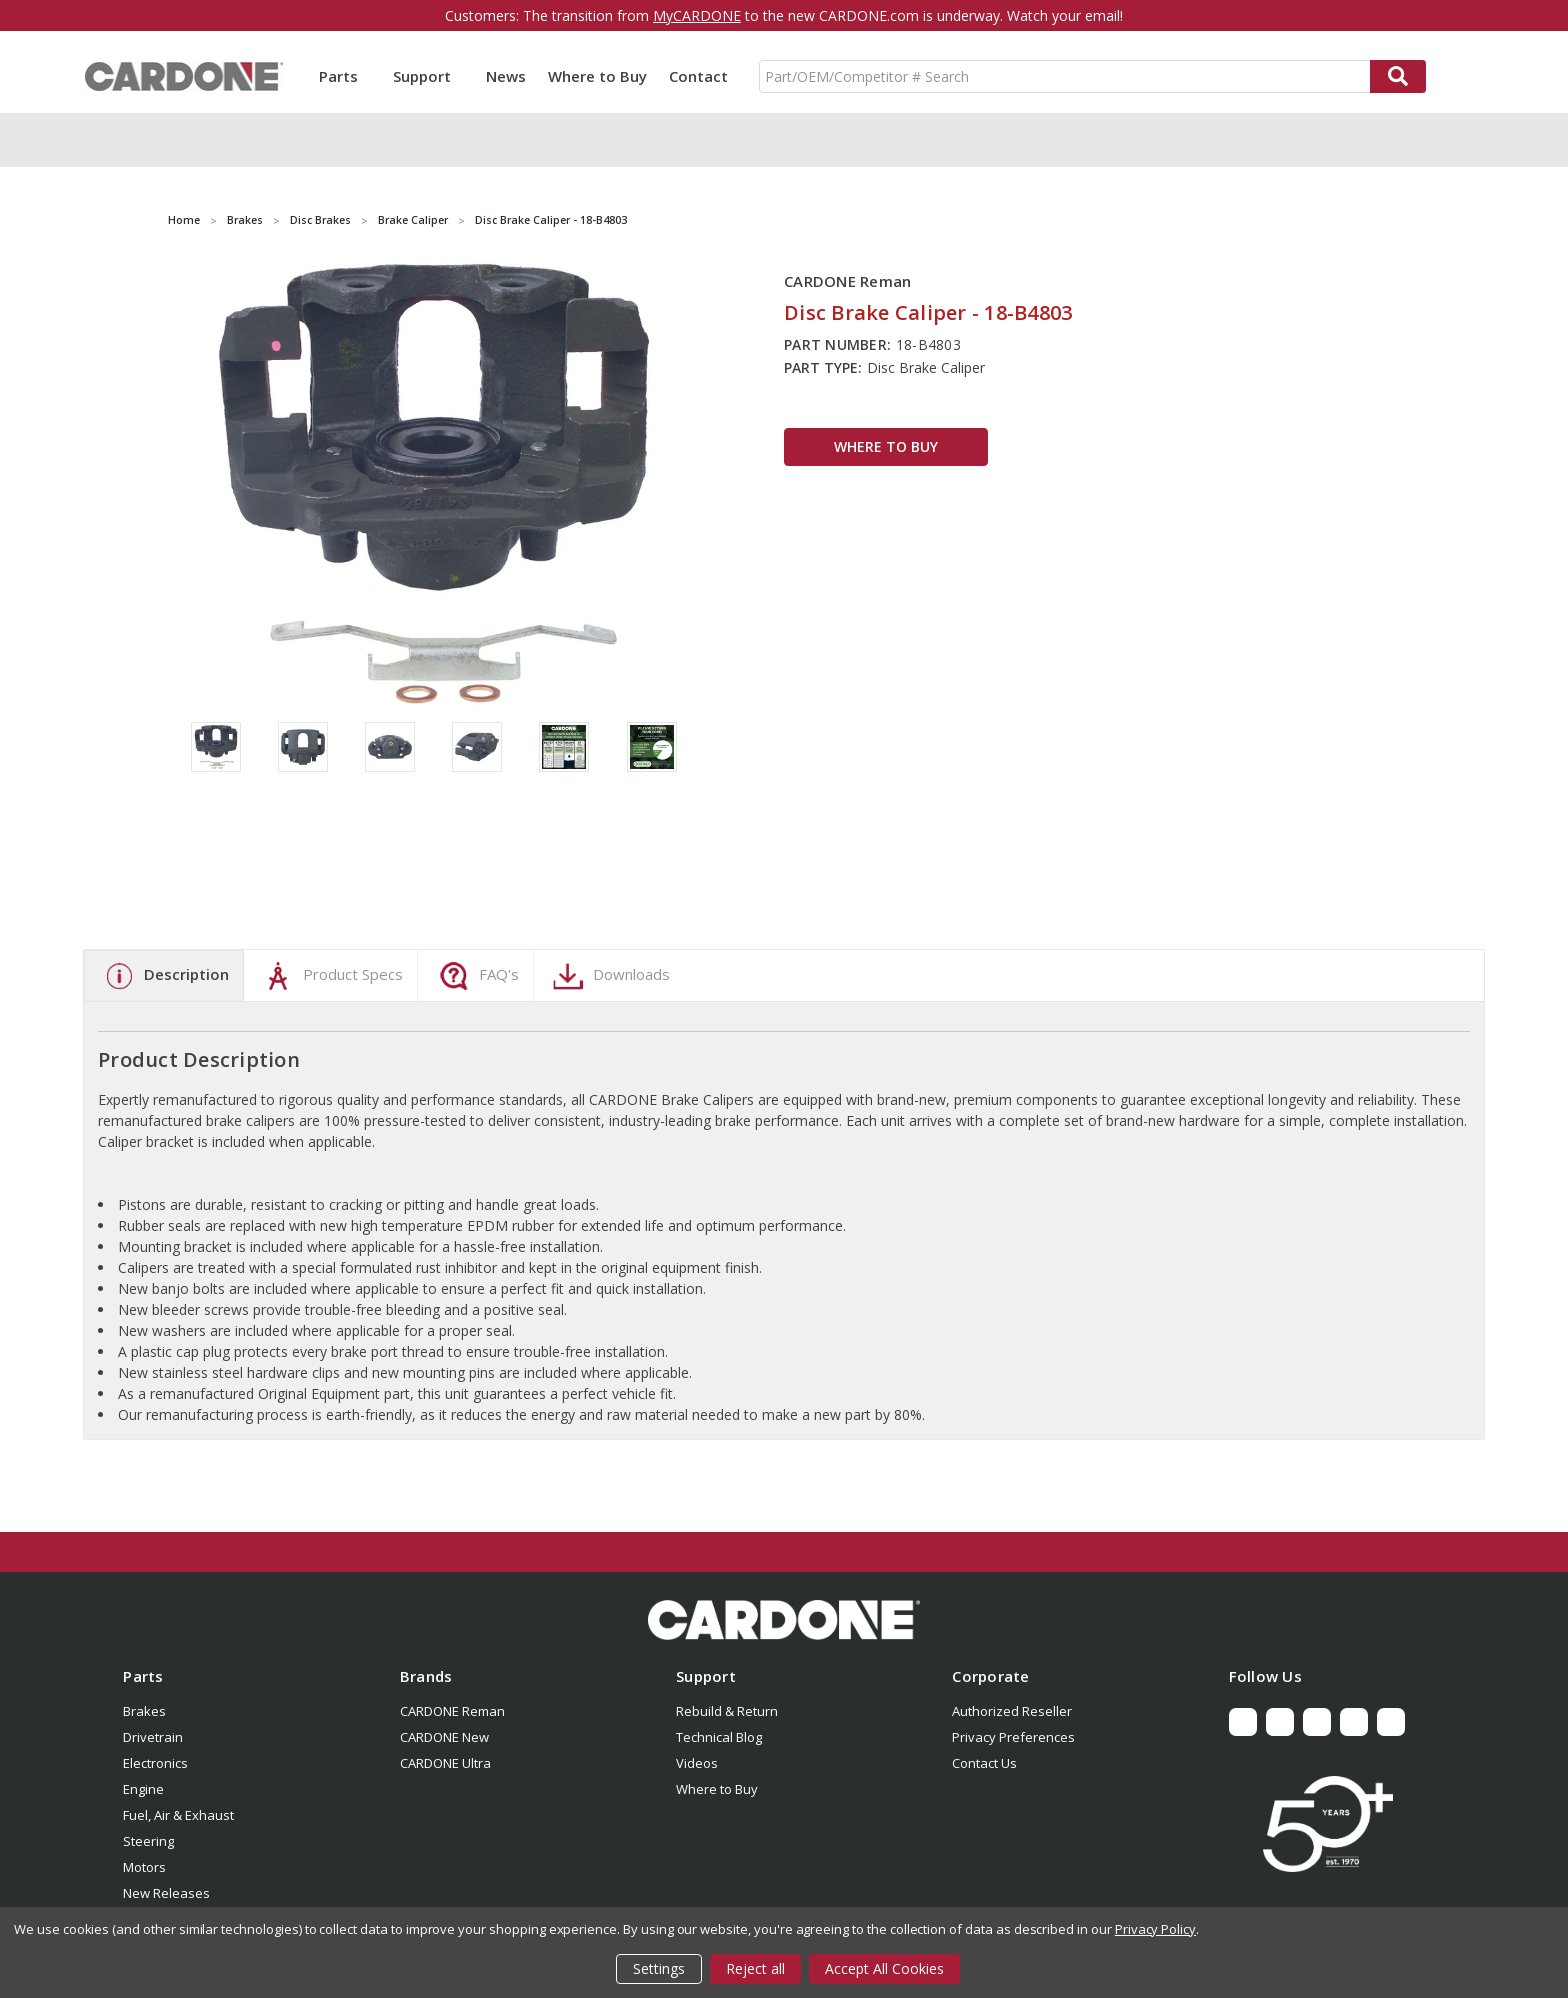 This screenshot has height=1998, width=1568. I want to click on Drivetrain, so click(153, 1737).